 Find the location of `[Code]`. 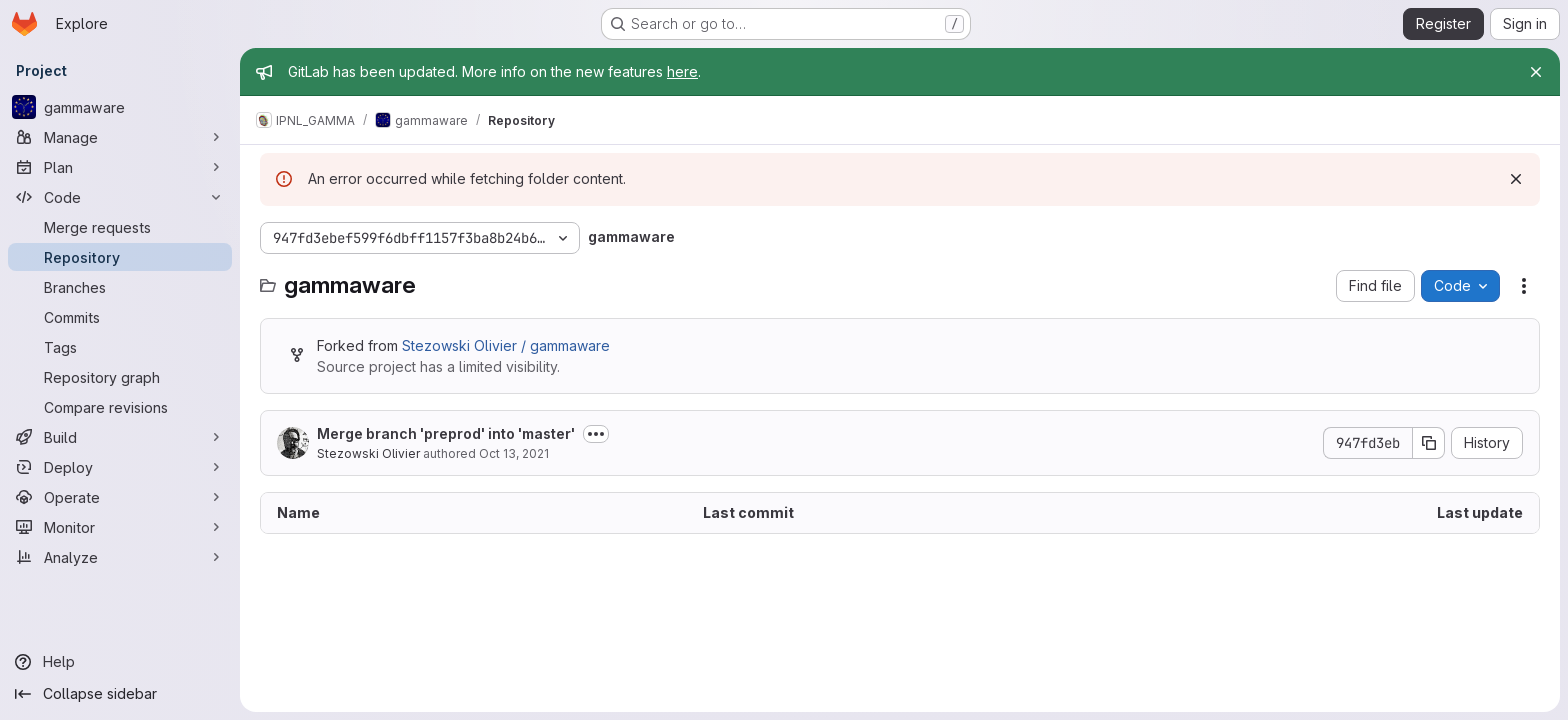

[Code] is located at coordinates (120, 197).